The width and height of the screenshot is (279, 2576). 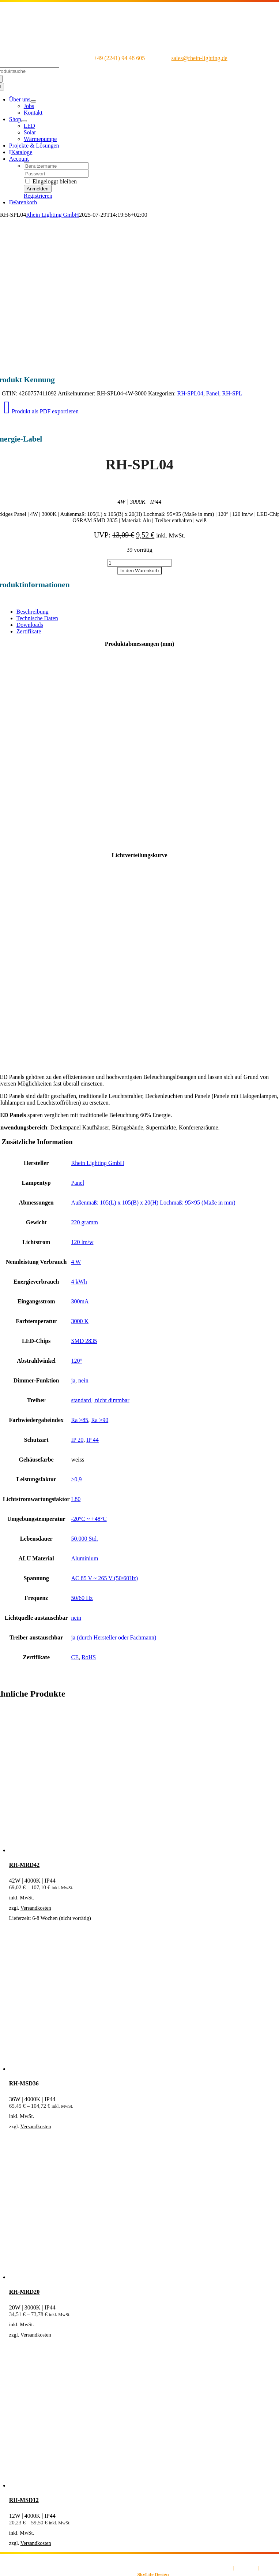 What do you see at coordinates (100, 1400) in the screenshot?
I see `standard | nicht dimmbar` at bounding box center [100, 1400].